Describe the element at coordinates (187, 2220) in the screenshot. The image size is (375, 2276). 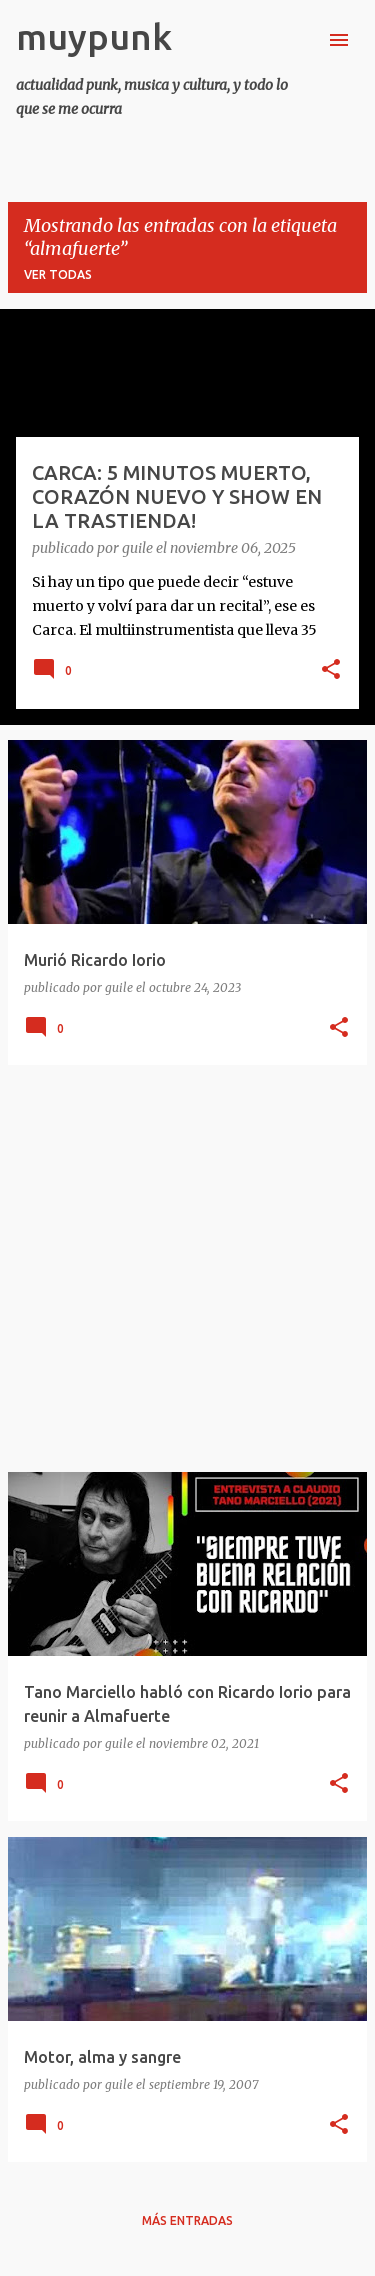
I see `Más entradas` at that location.